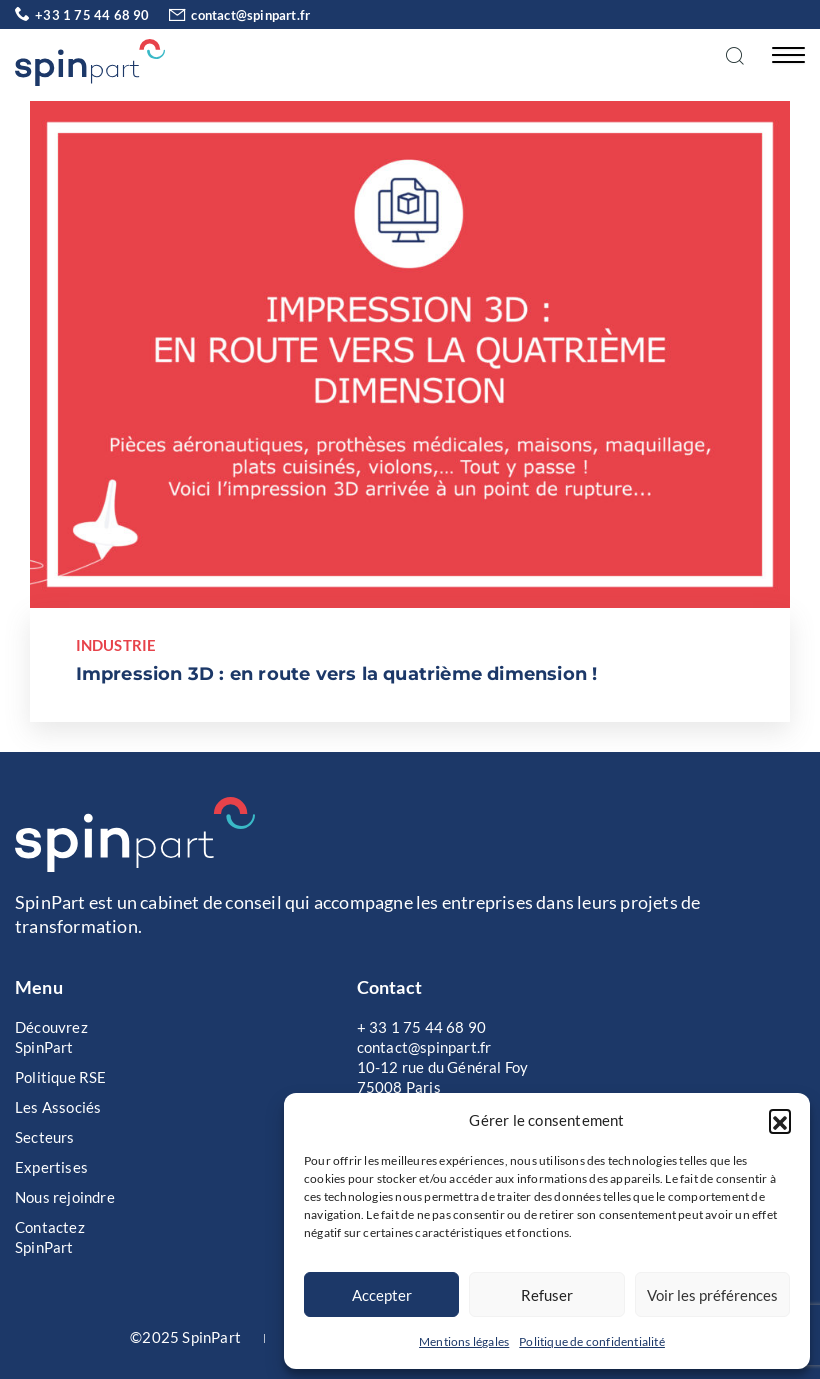 The width and height of the screenshot is (820, 1379). I want to click on +33 1 75 44 68 90, so click(82, 15).